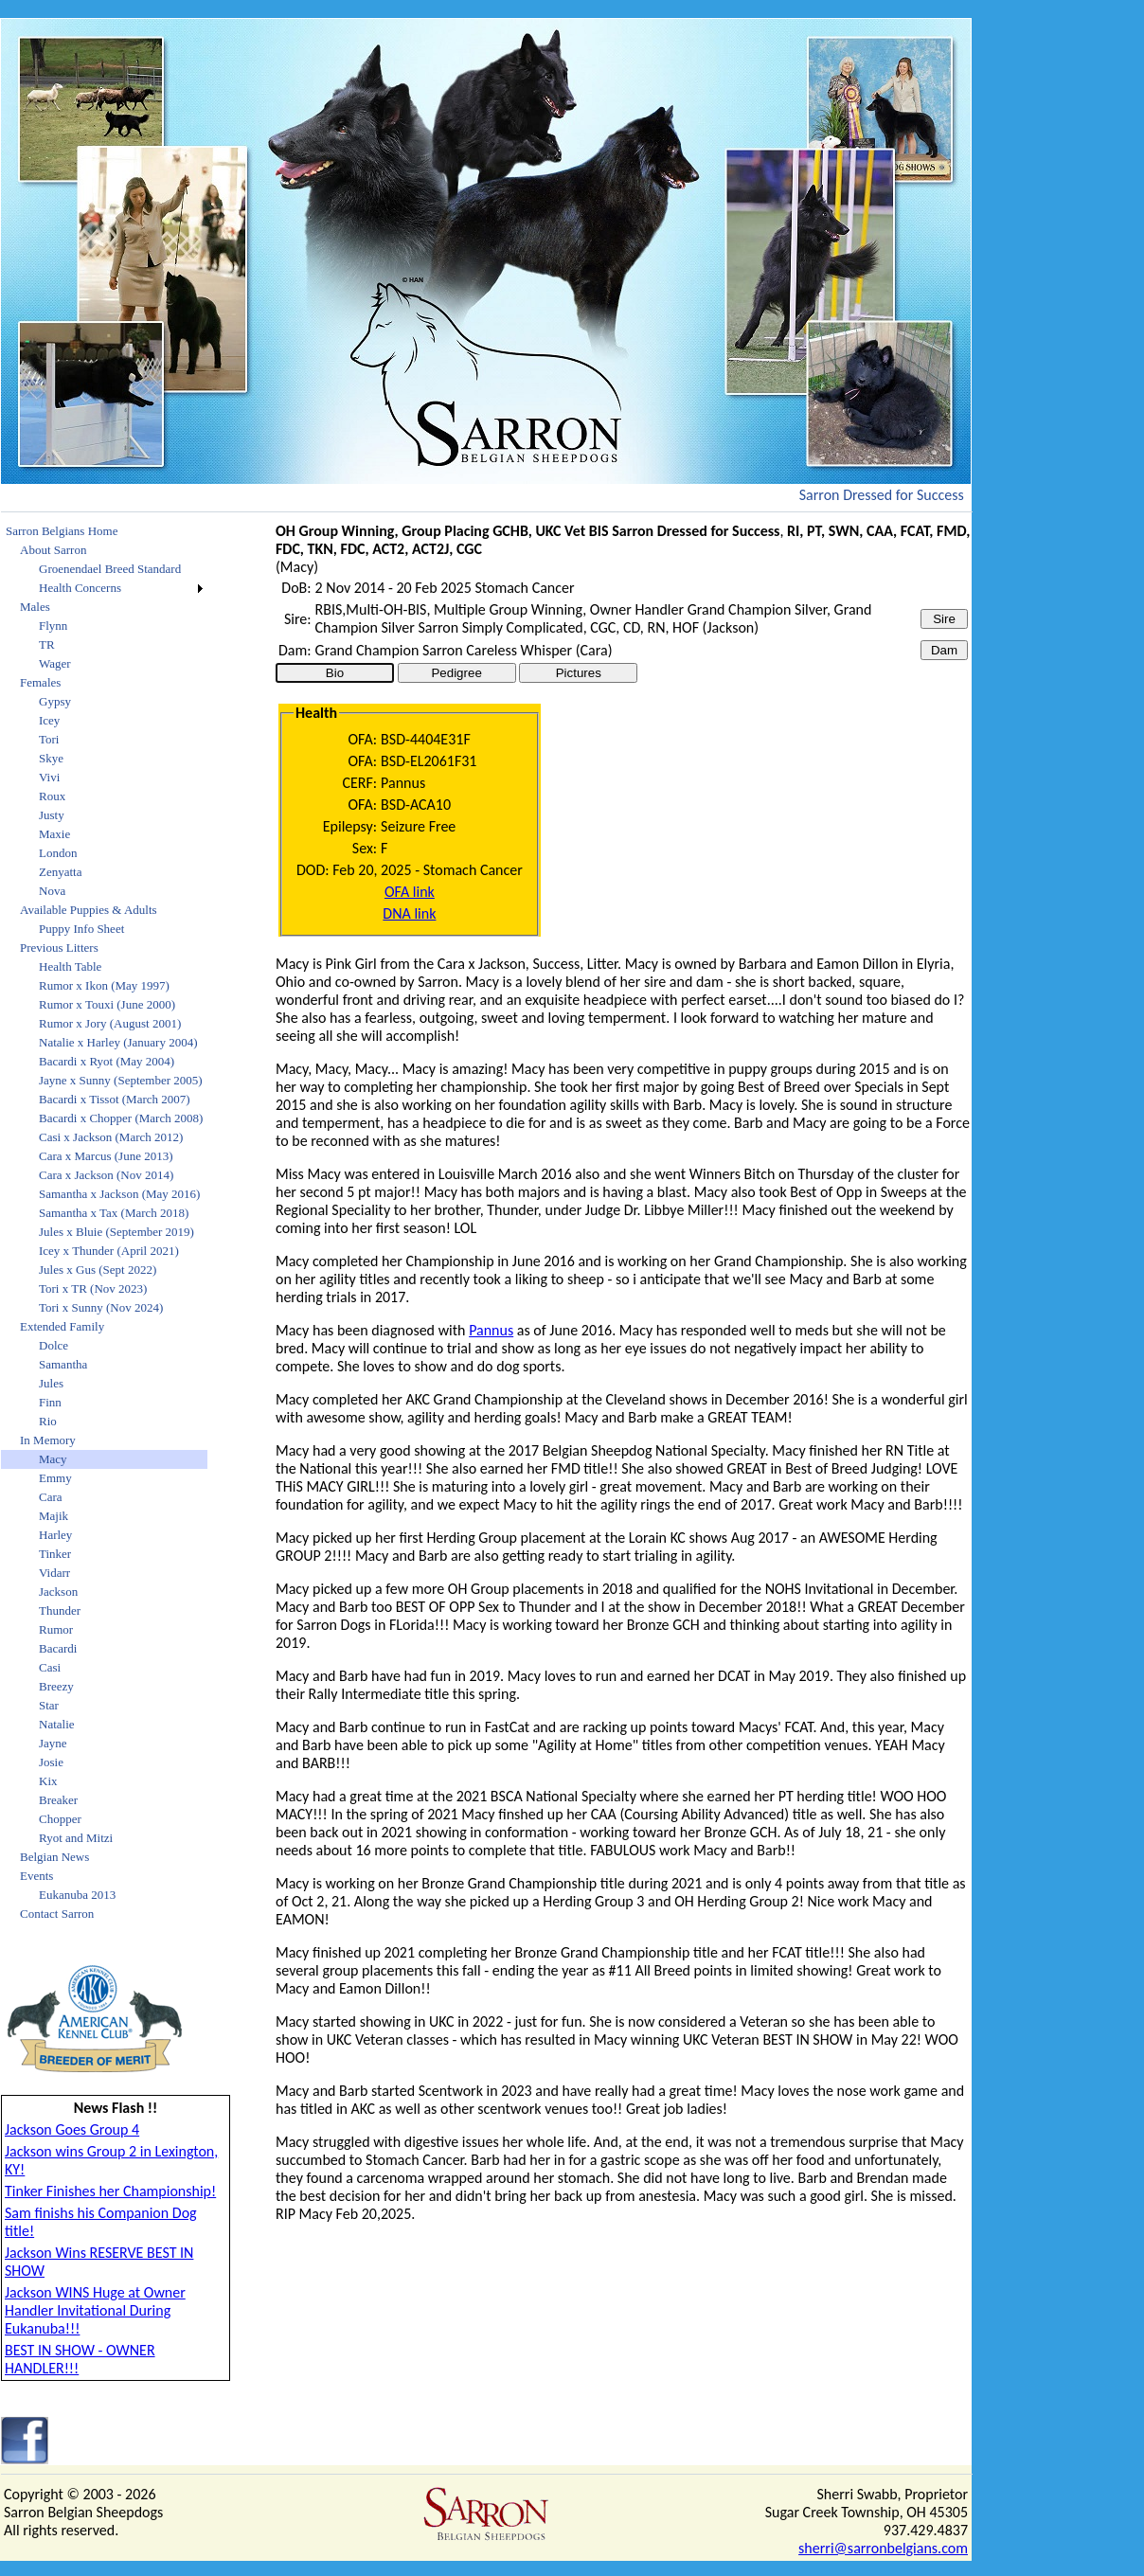 The width and height of the screenshot is (1144, 2576). Describe the element at coordinates (119, 1194) in the screenshot. I see `Samantha x Jackson (May 2016)` at that location.